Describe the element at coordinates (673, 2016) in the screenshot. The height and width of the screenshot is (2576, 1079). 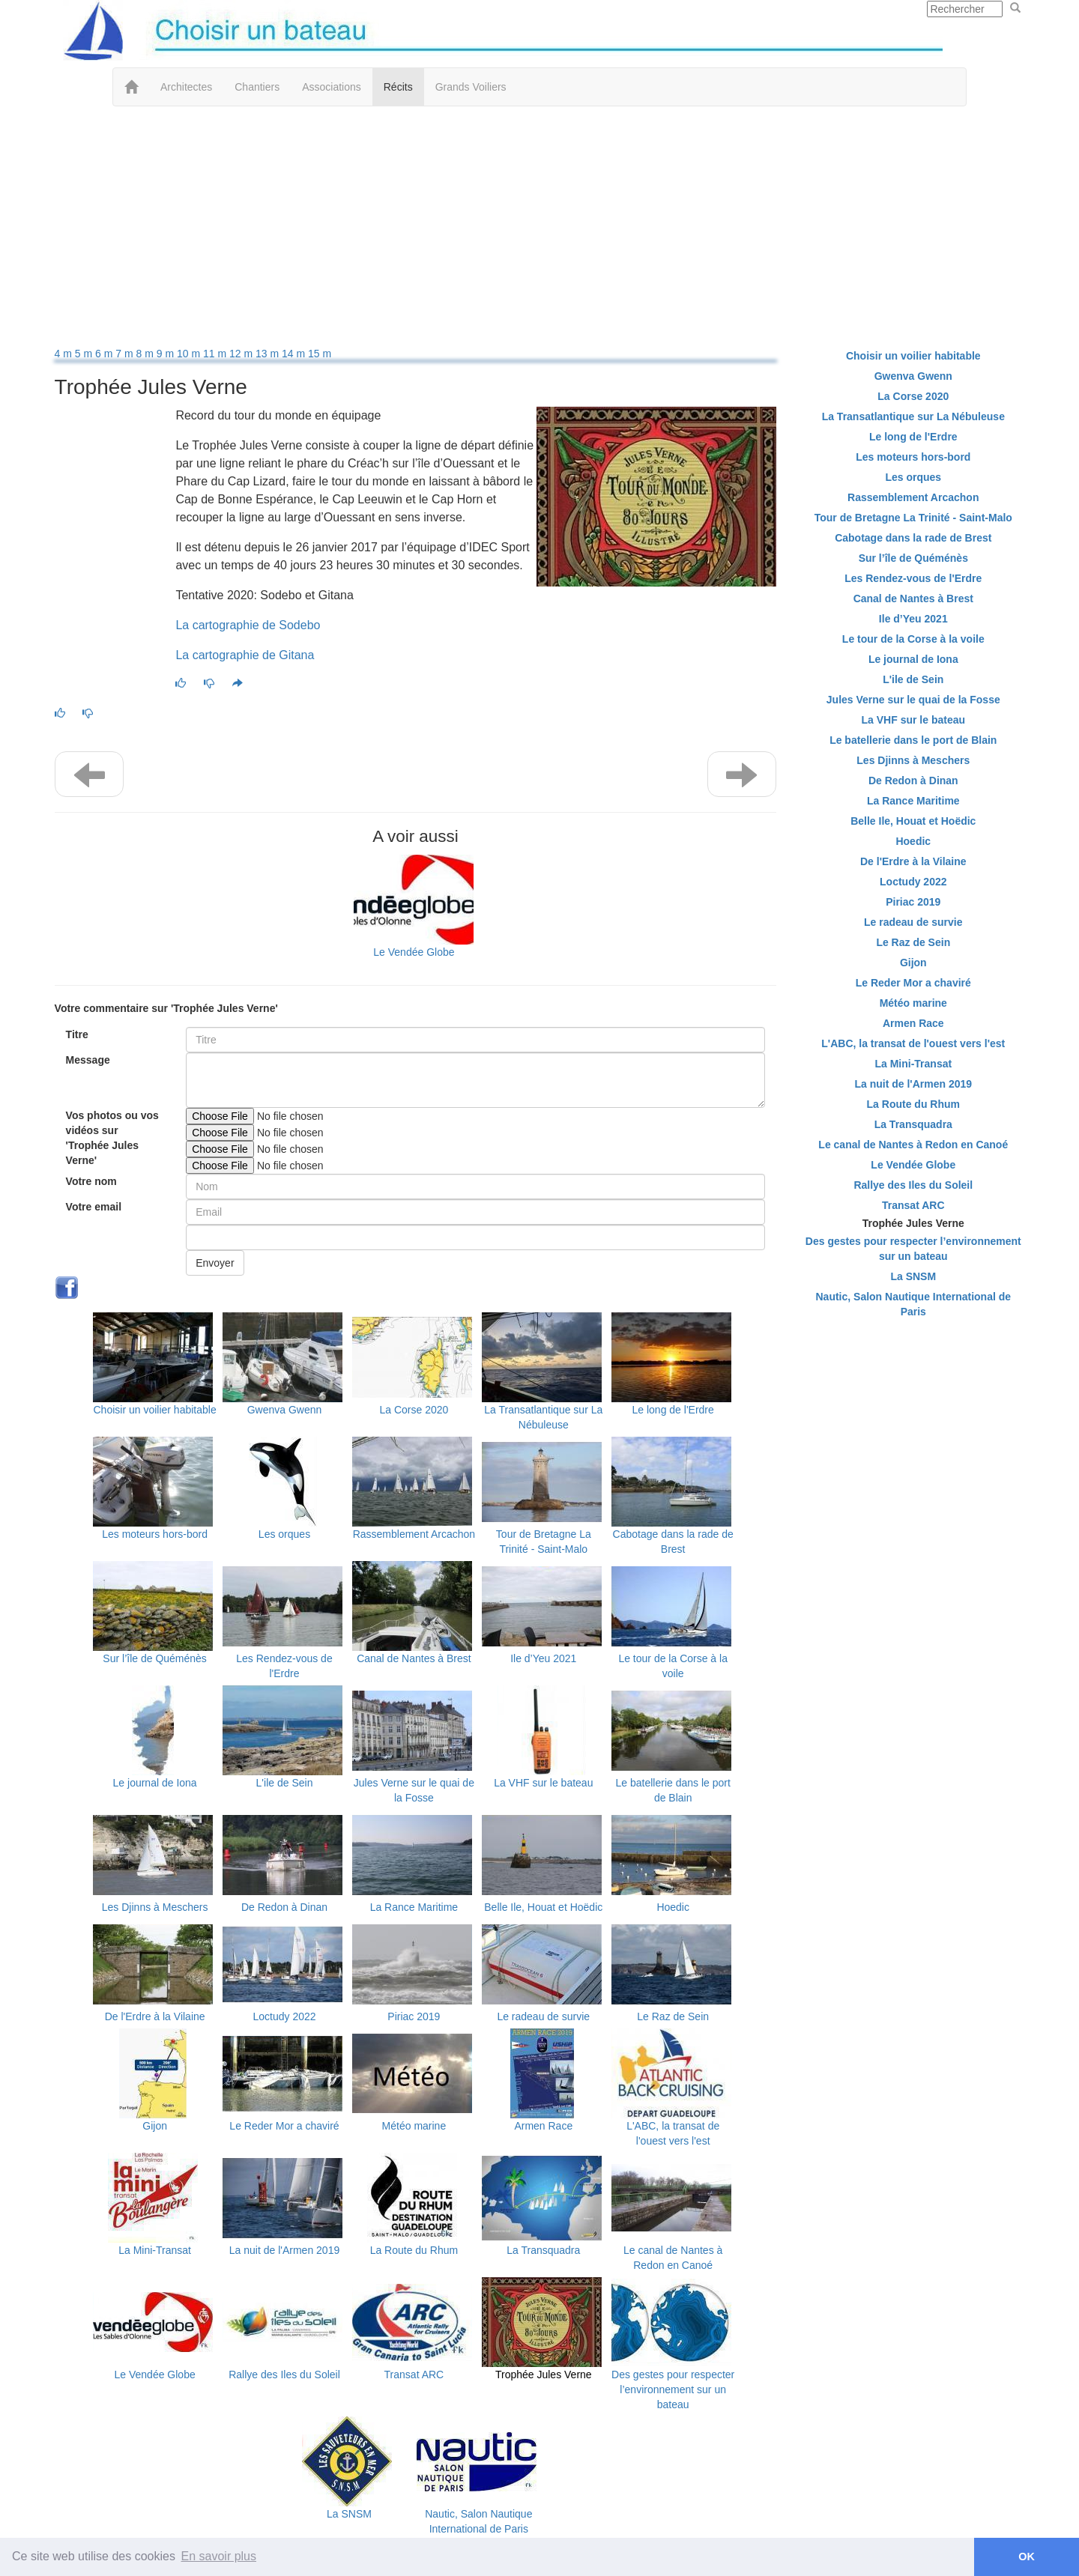
I see `Le Raz de Sein` at that location.